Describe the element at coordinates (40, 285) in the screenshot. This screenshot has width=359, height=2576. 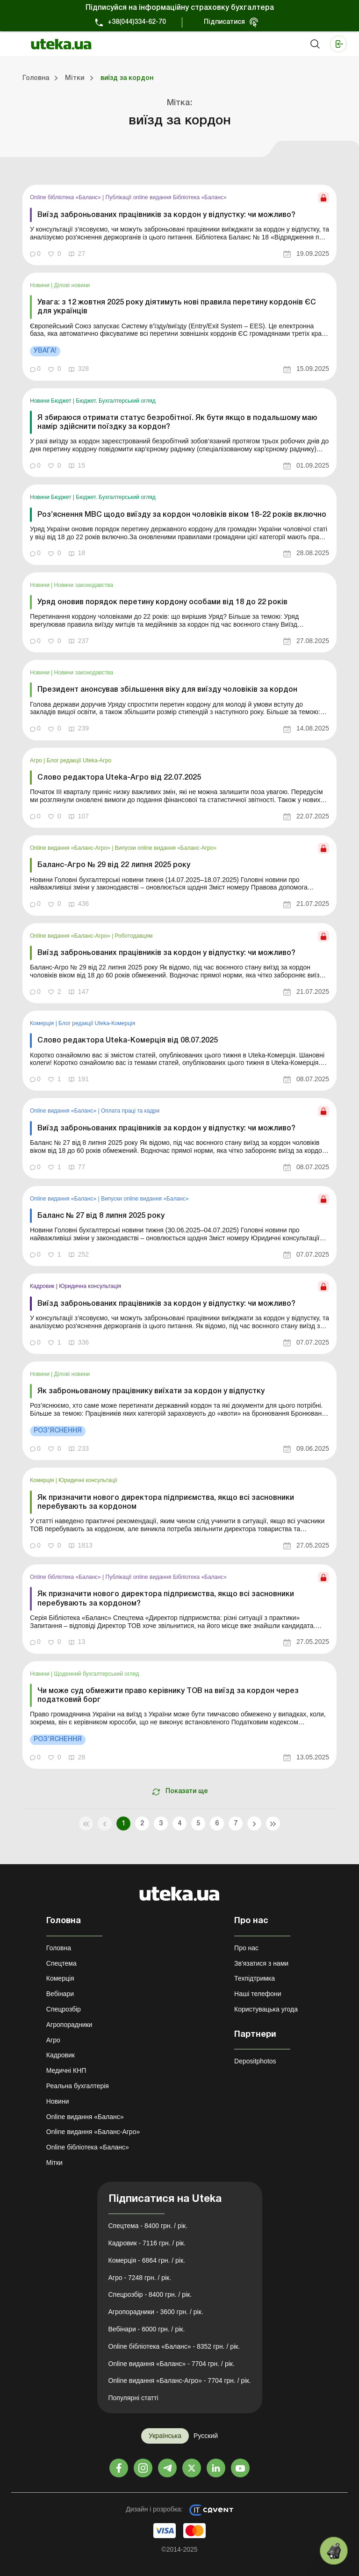
I see `Новини` at that location.